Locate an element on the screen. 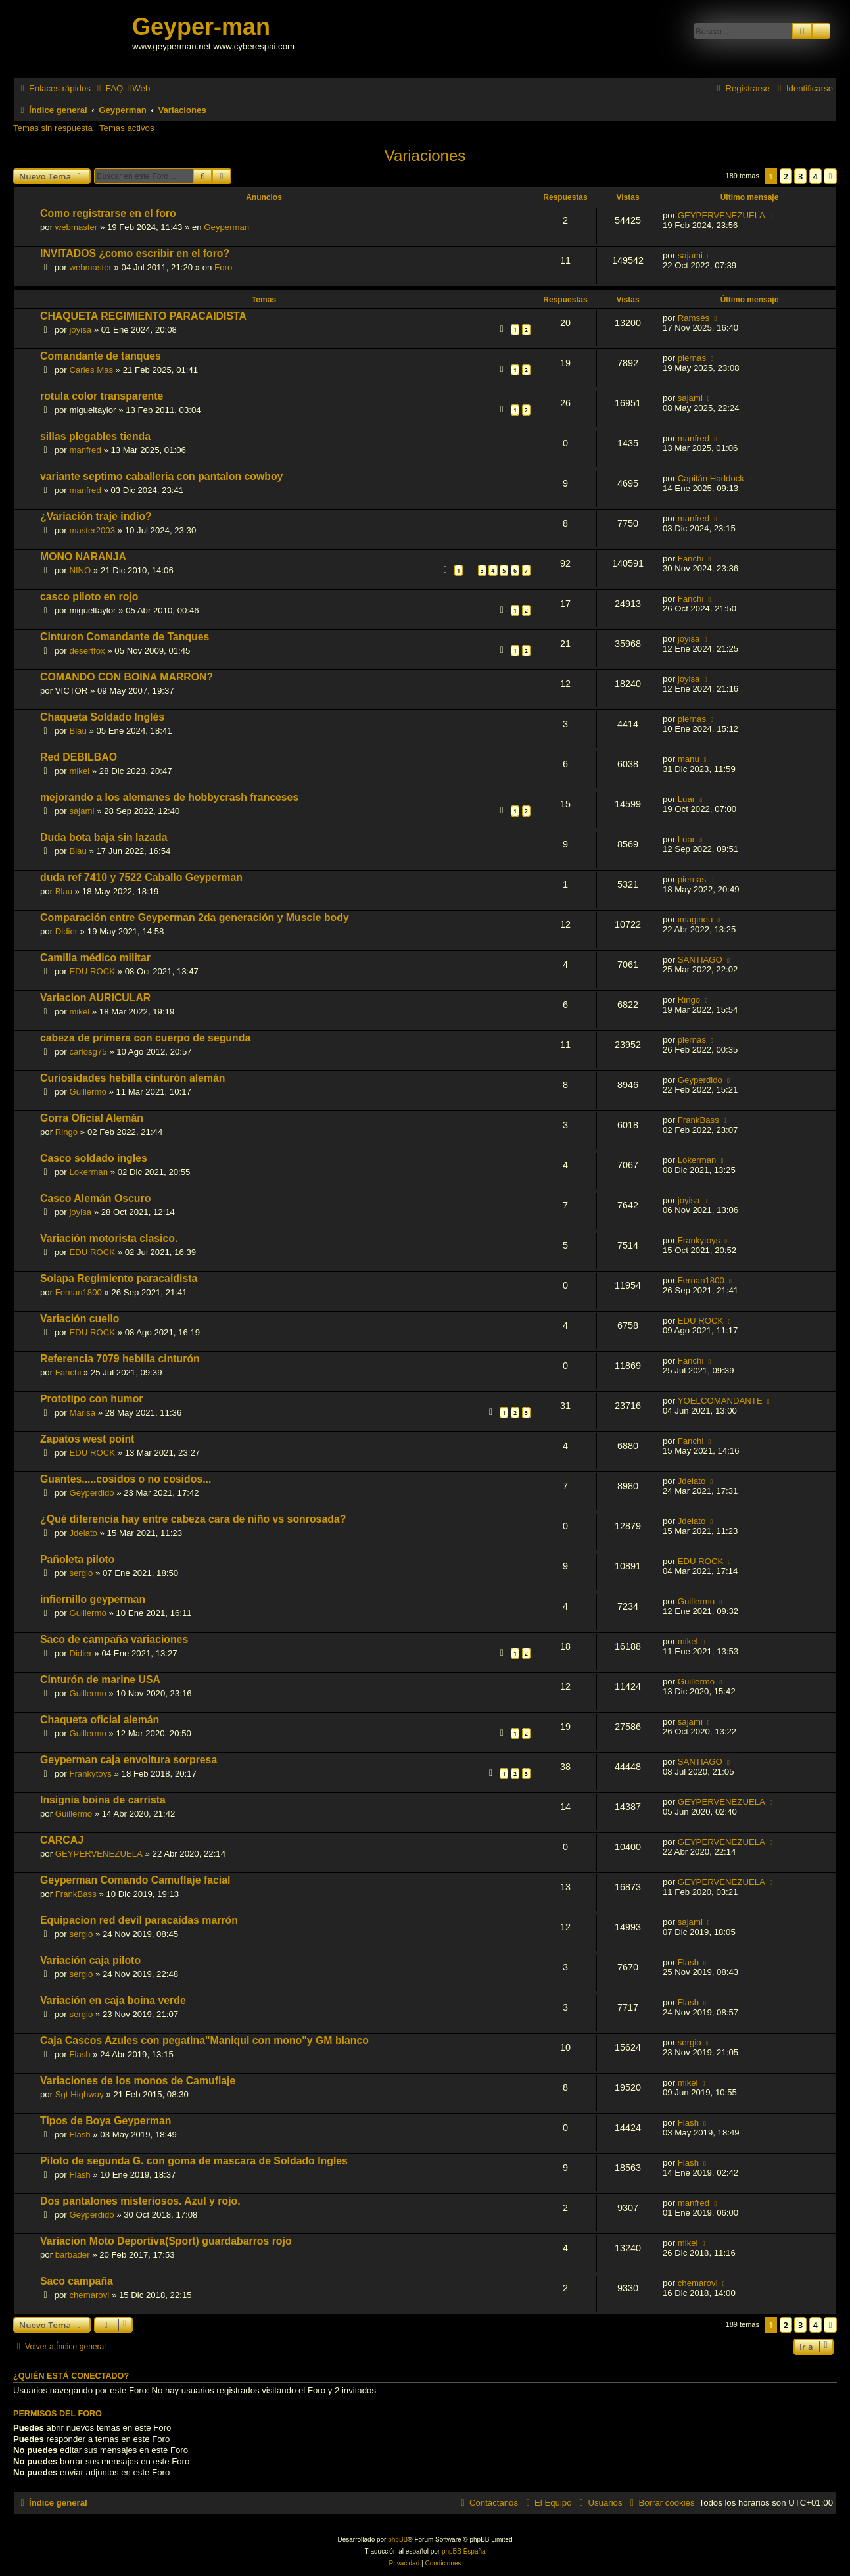 The width and height of the screenshot is (850, 2576). Blau is located at coordinates (77, 731).